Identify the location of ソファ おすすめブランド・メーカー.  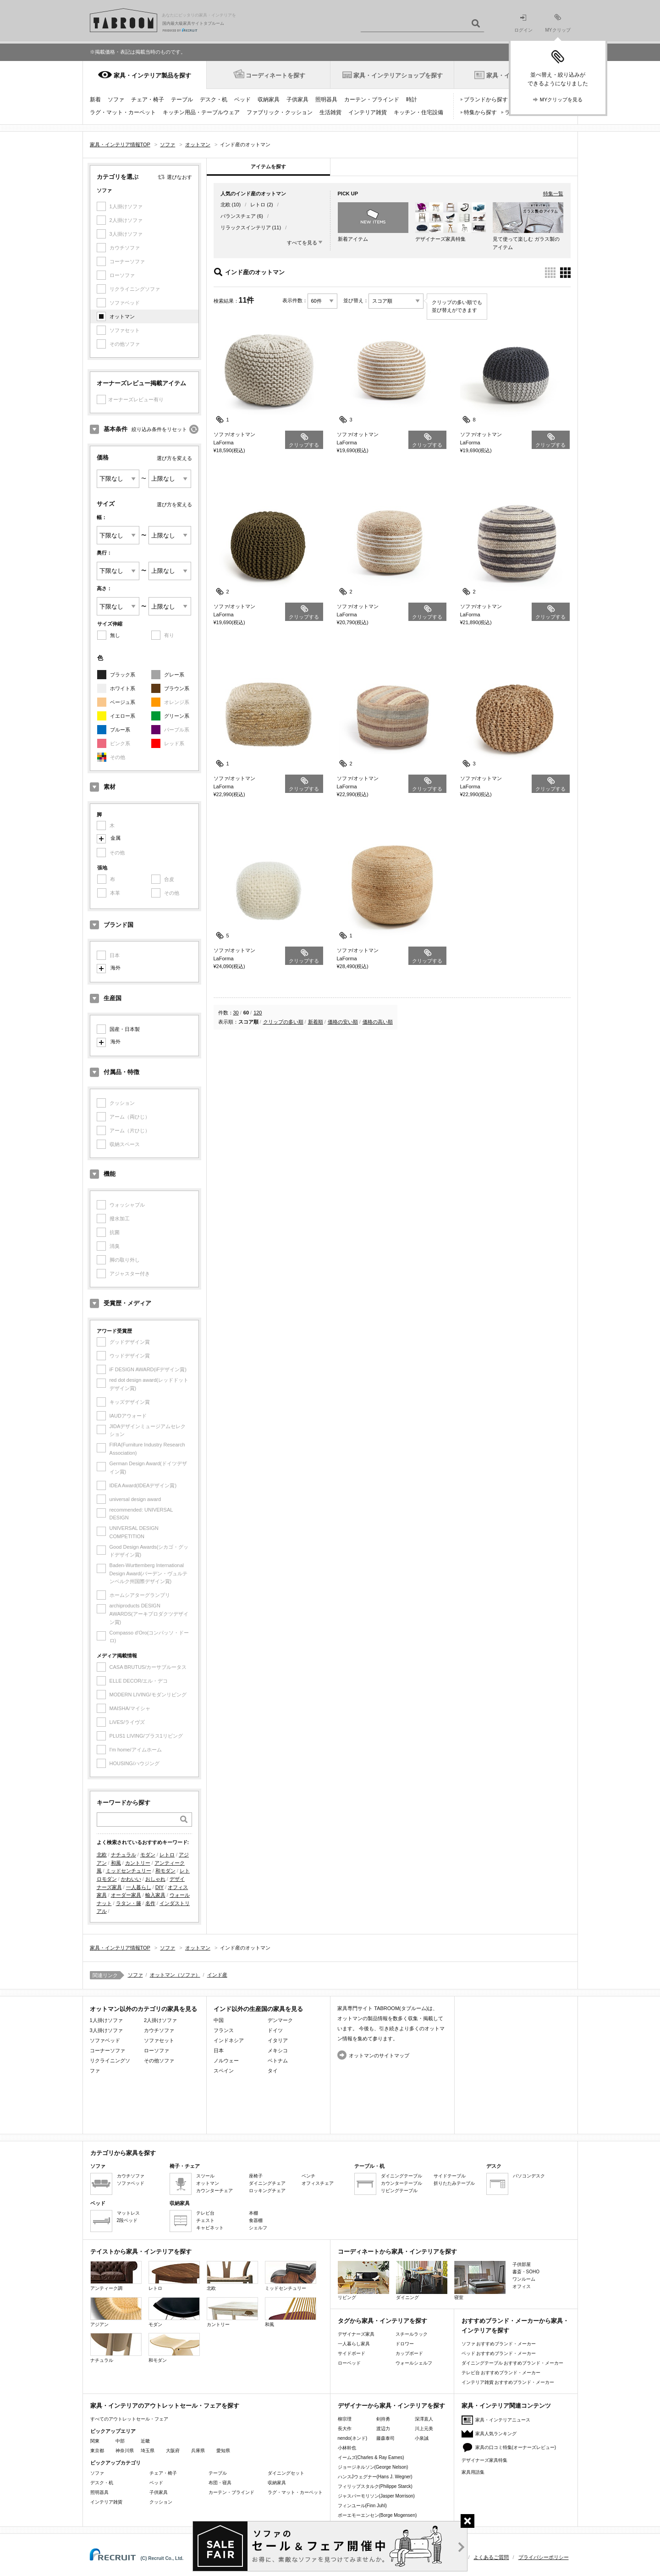
(499, 2343).